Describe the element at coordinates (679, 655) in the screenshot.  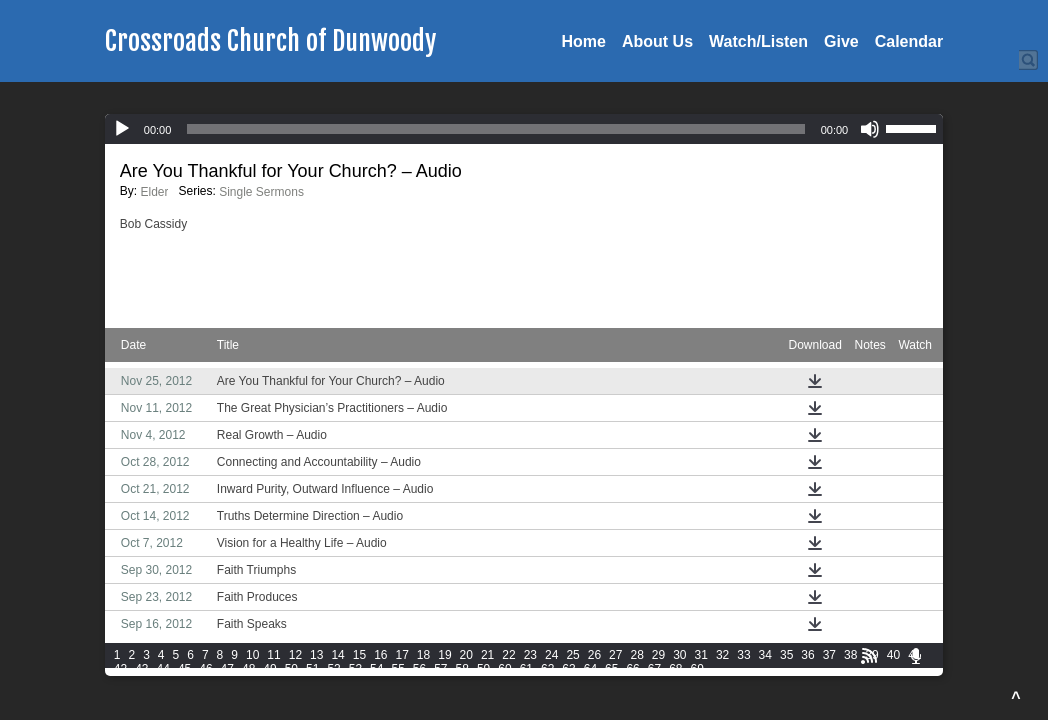
I see `30` at that location.